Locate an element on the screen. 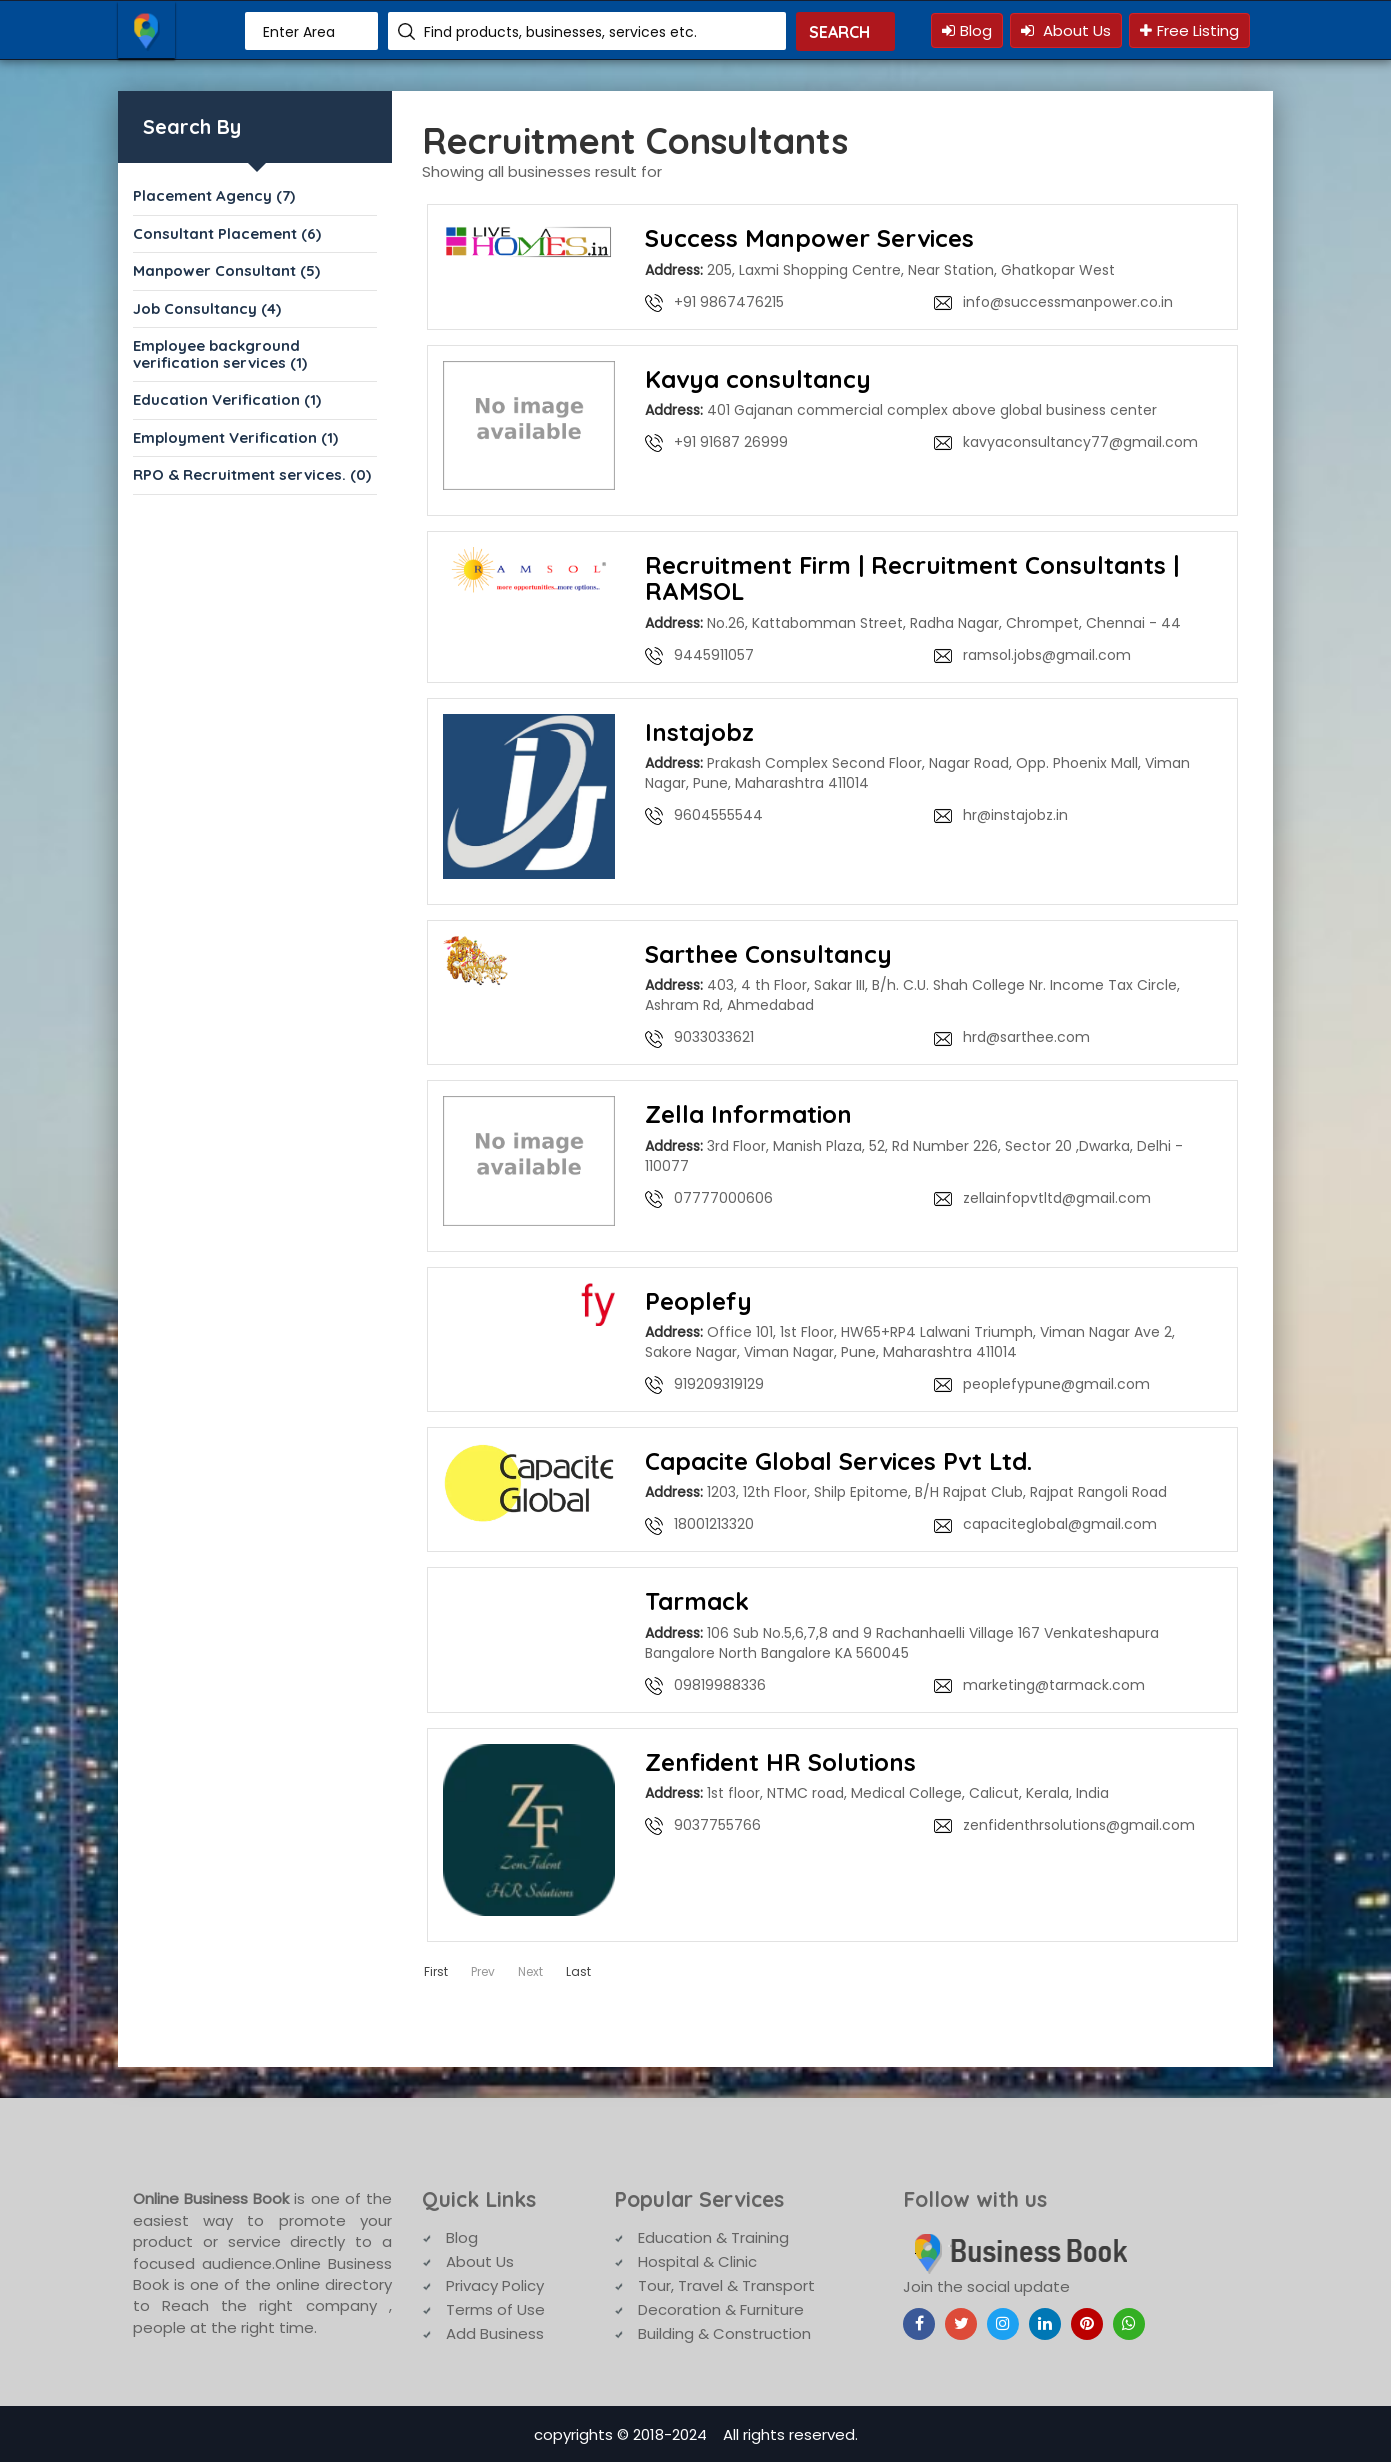 This screenshot has width=1391, height=2462. Tour, Travel & Transport is located at coordinates (726, 2283).